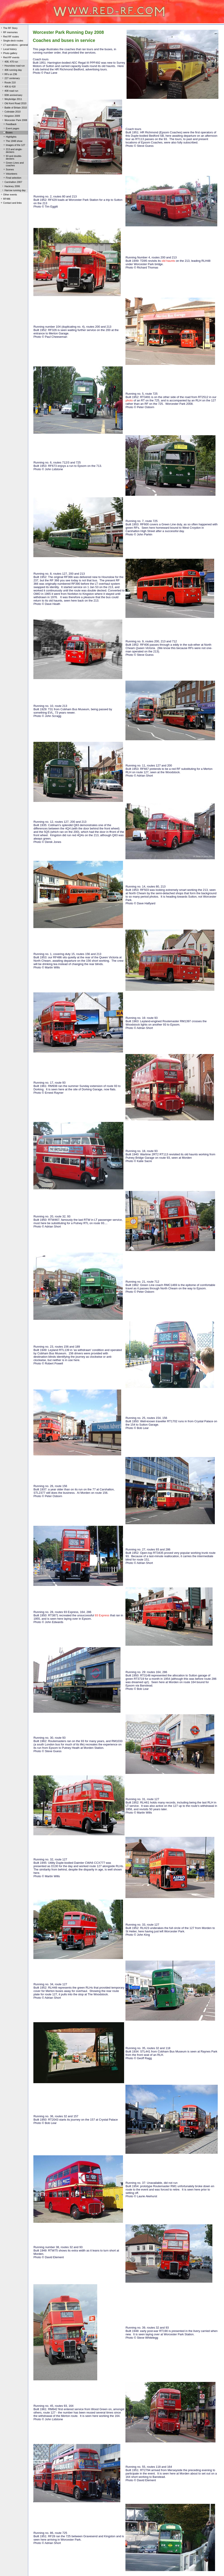  Describe the element at coordinates (11, 41) in the screenshot. I see `Single-deck routes` at that location.